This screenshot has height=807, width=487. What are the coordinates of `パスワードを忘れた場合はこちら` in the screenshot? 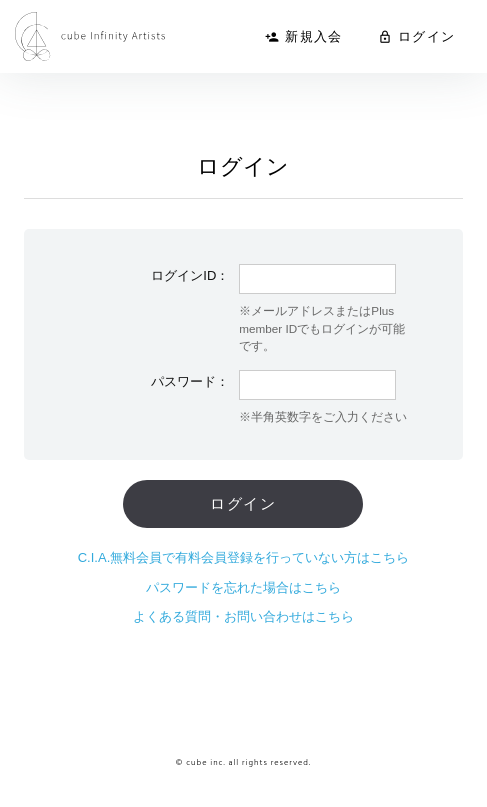 It's located at (243, 587).